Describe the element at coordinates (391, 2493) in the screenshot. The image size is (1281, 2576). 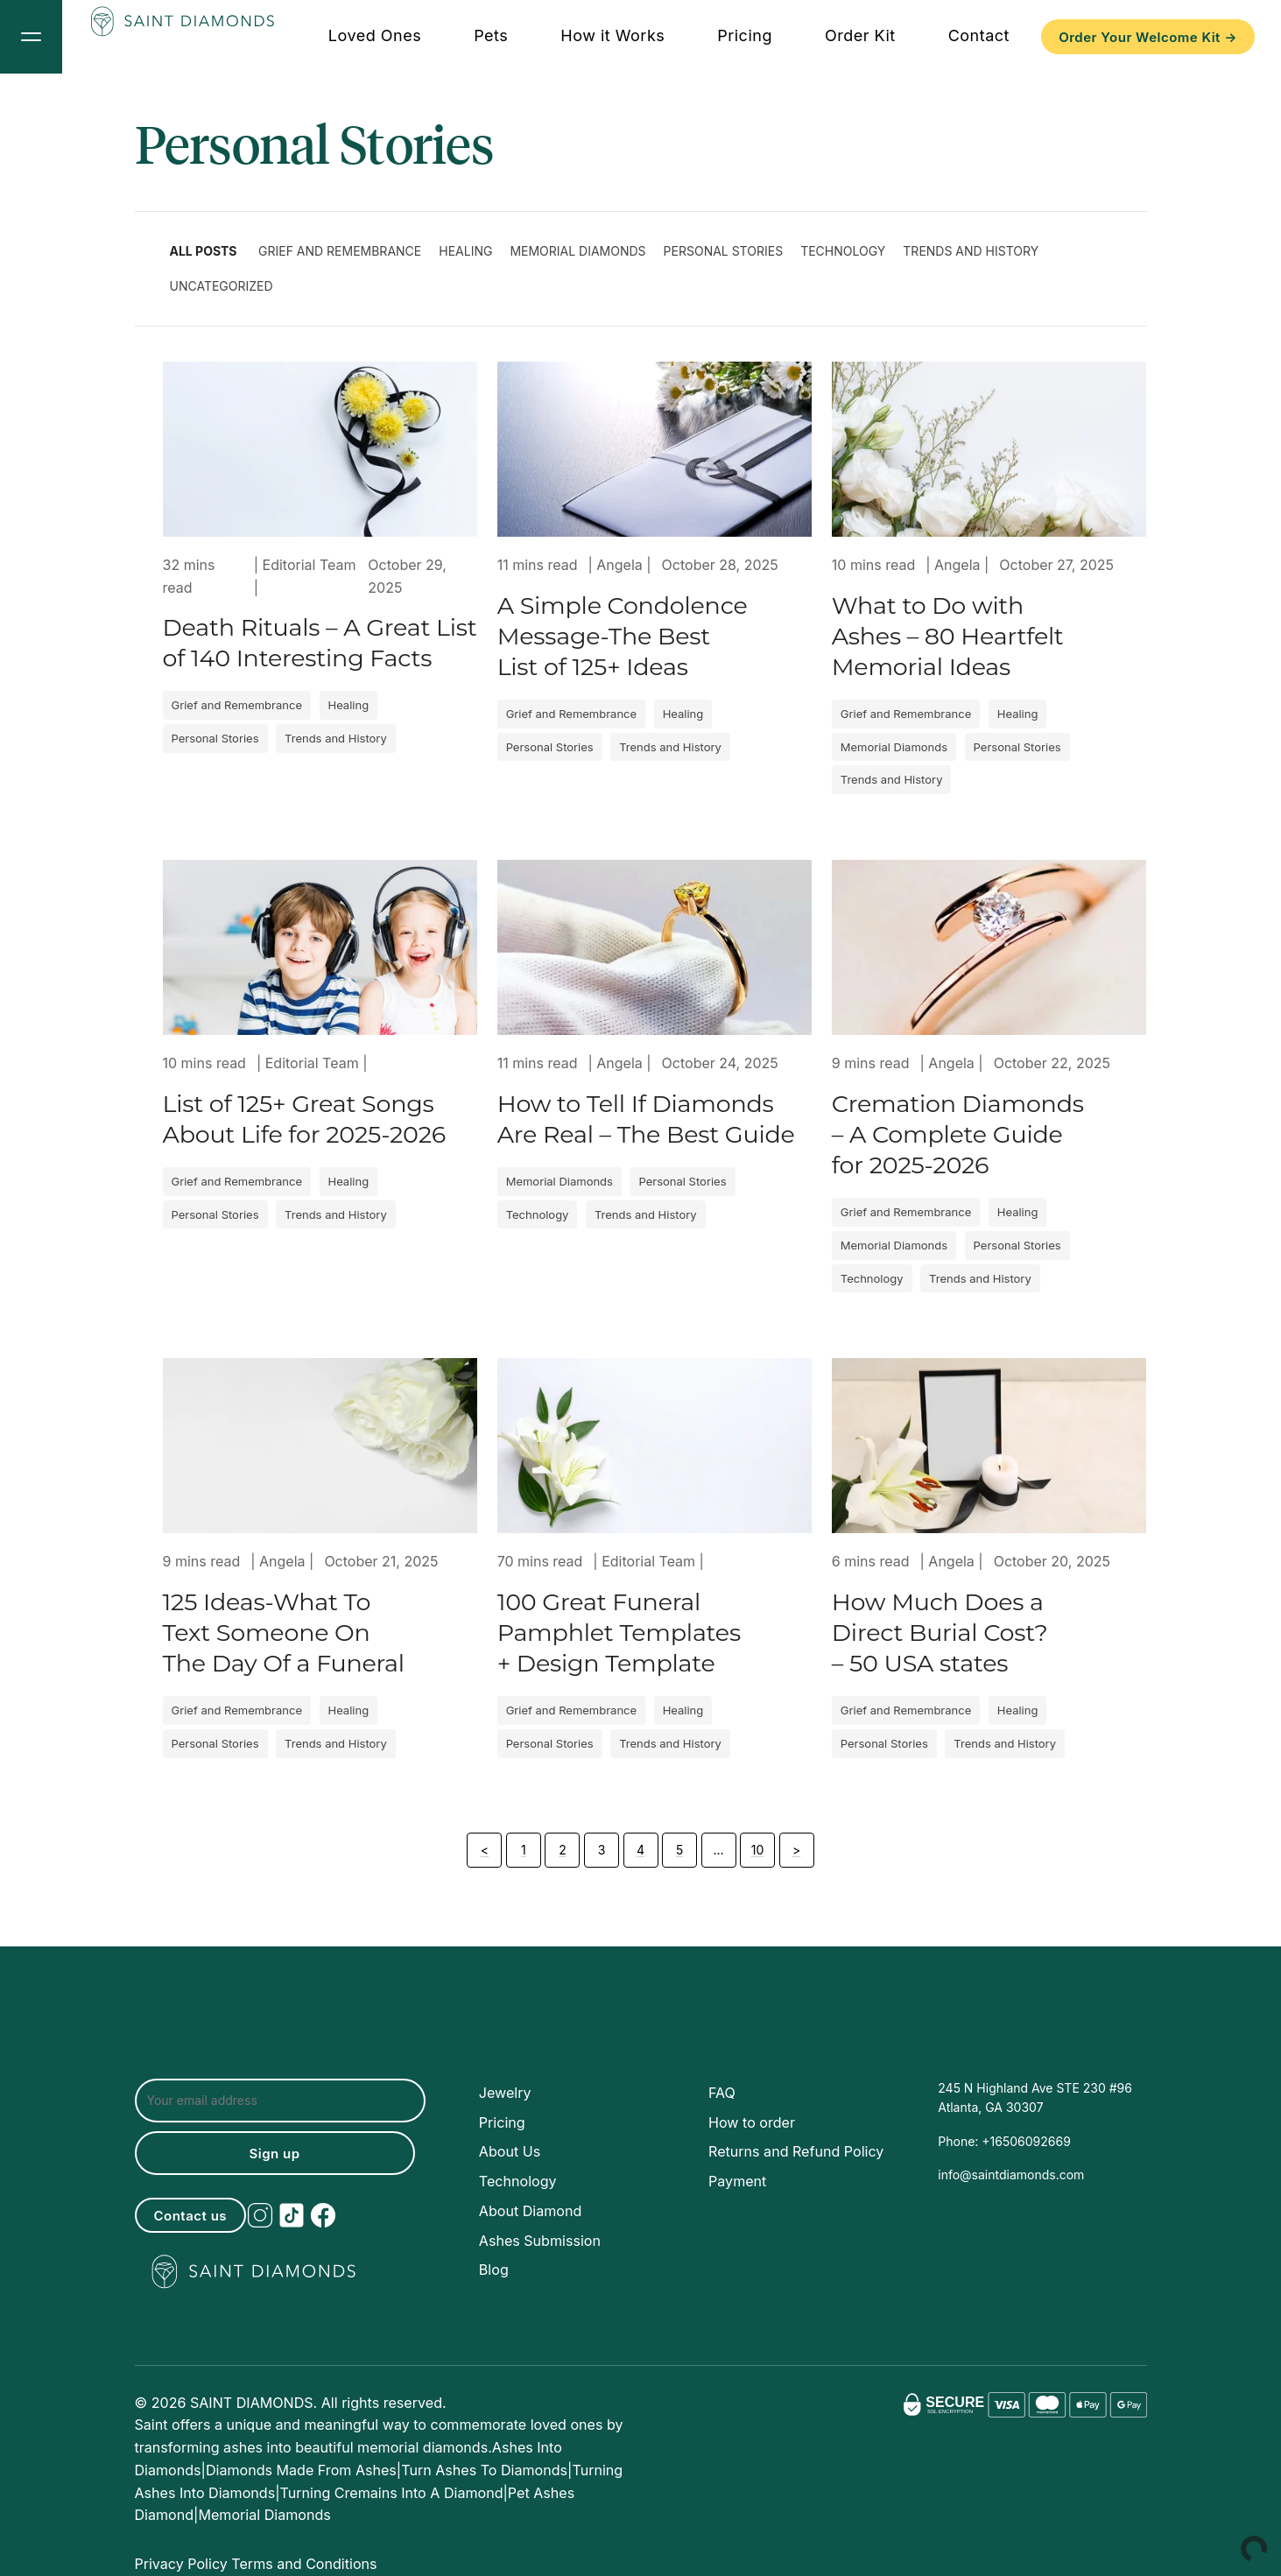
I see `turning cremains into a diamond` at that location.